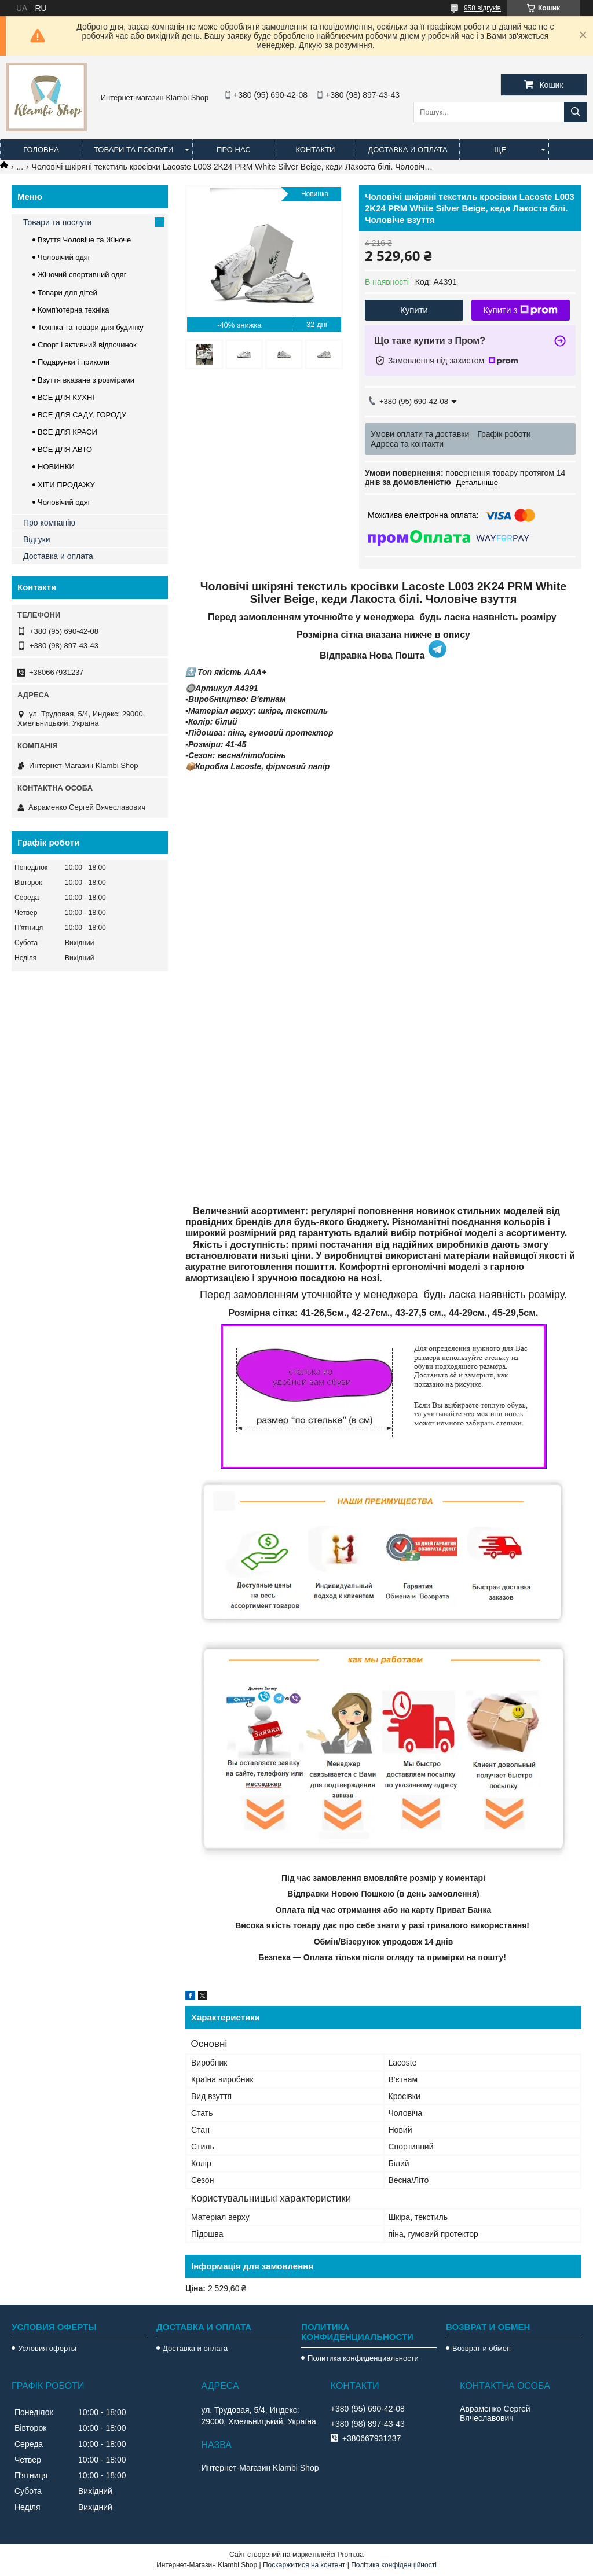 The width and height of the screenshot is (593, 2576). I want to click on Товари та послуги, so click(133, 149).